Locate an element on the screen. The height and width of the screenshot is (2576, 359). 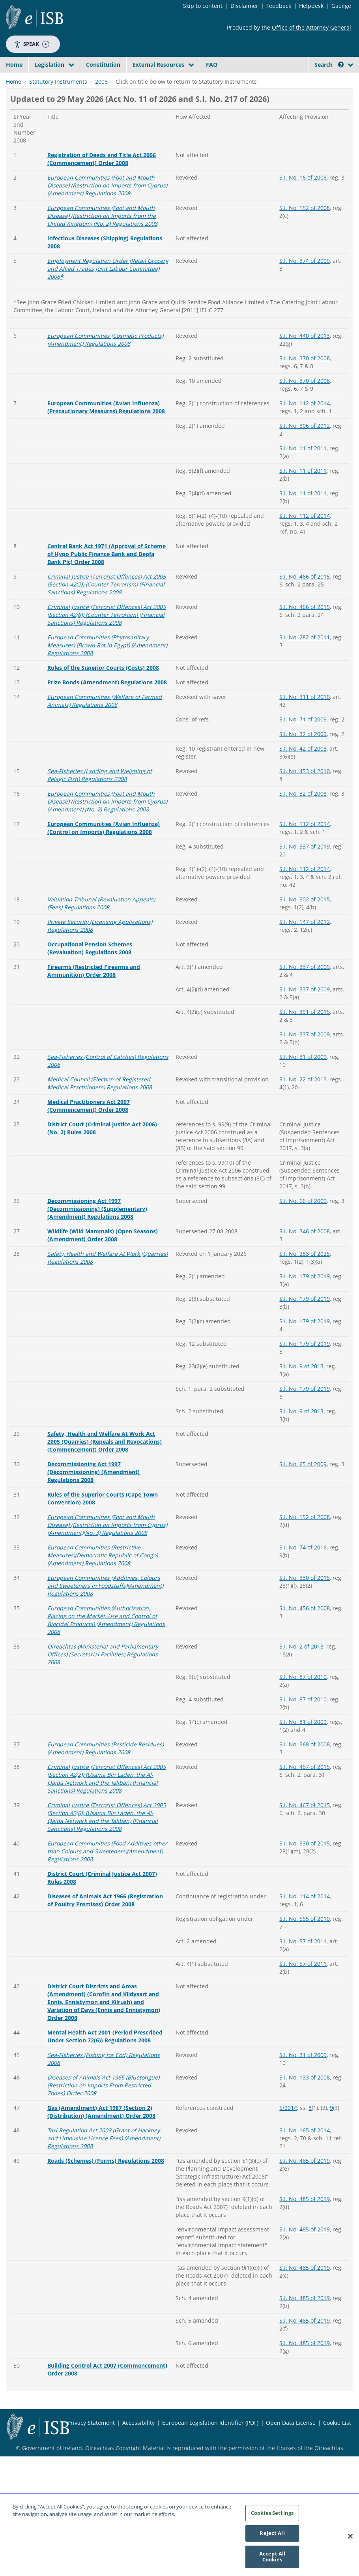
Safety, Health and Welfare At Work Act 2005 (Quarries) (Repeals and Revocations) (Commencement) Order 2008 is located at coordinates (104, 1502).